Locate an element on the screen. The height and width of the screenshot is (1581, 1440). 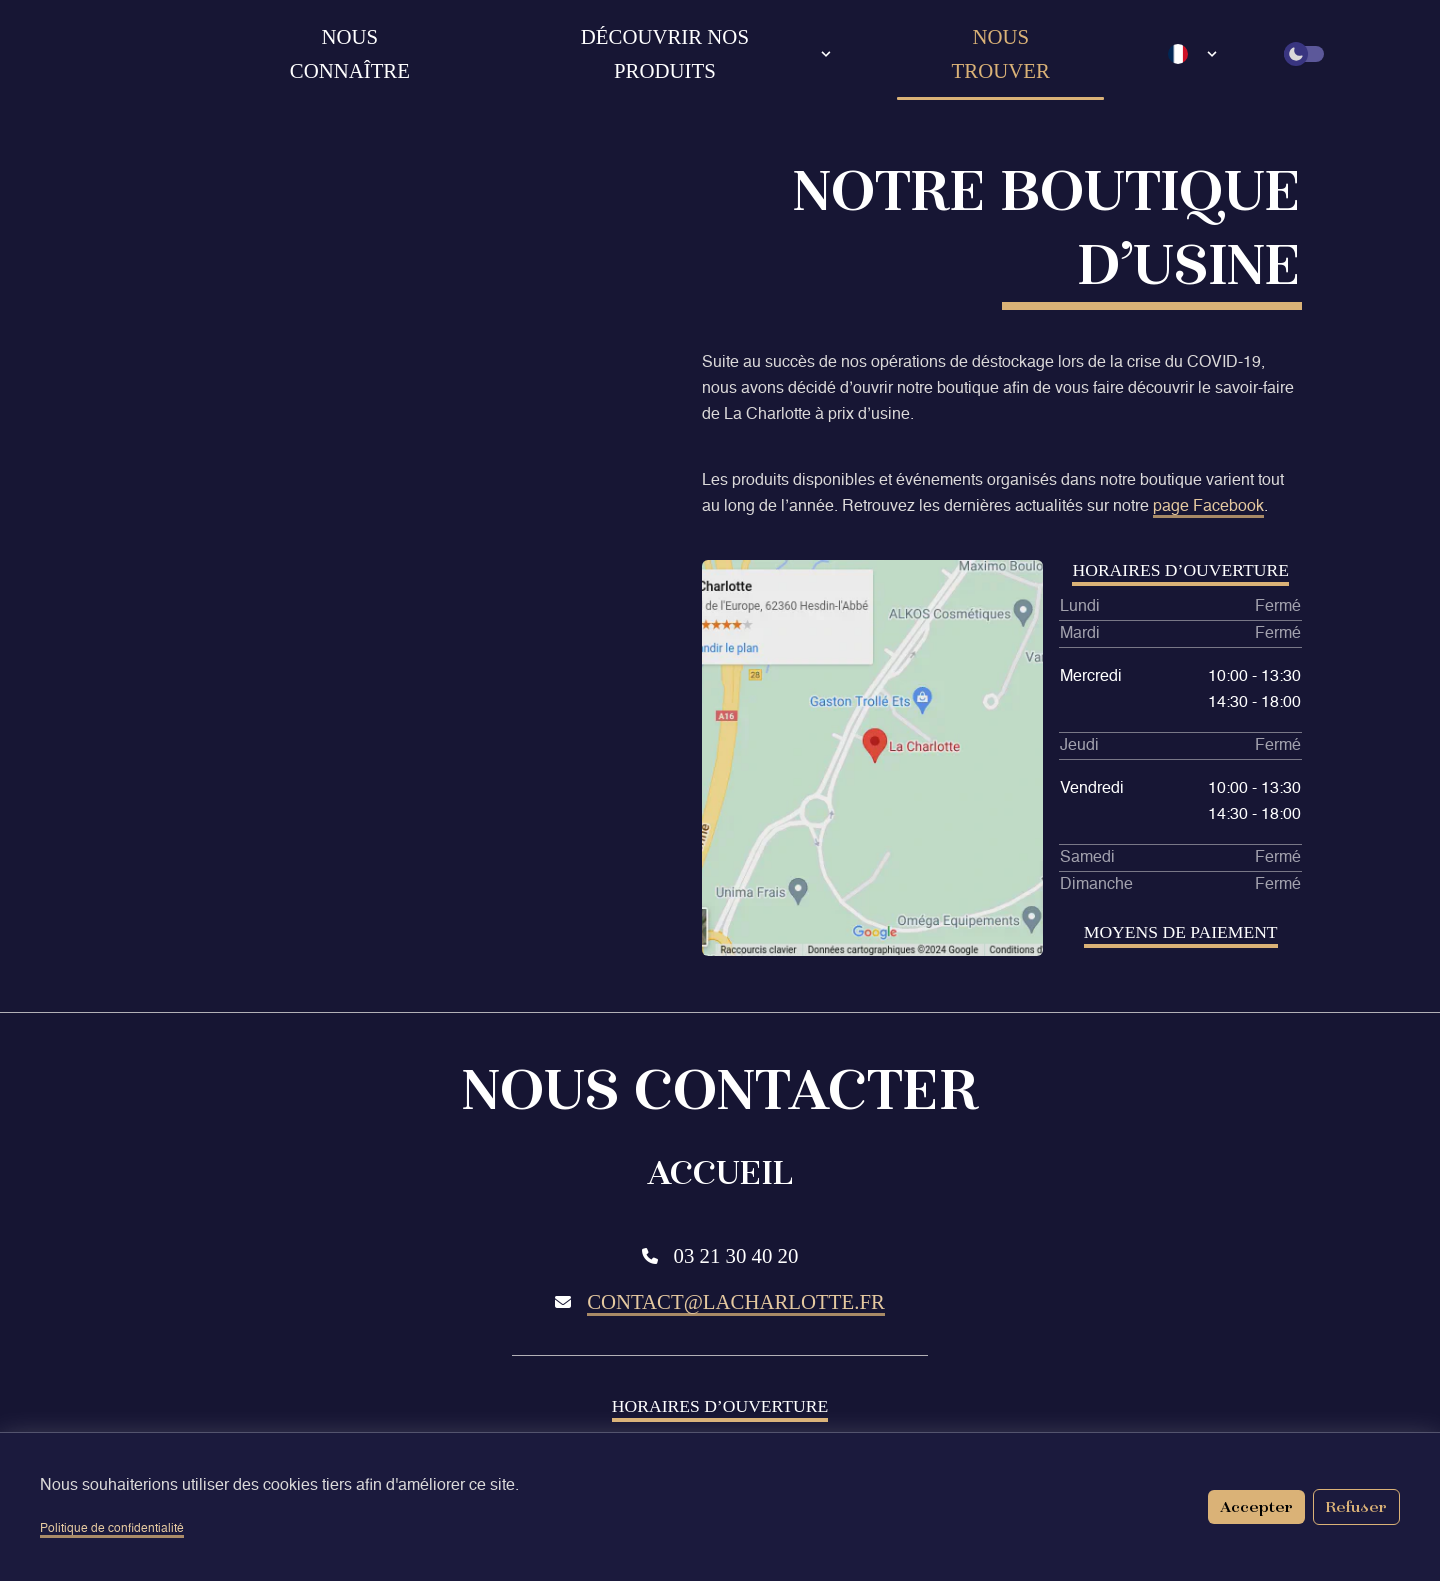
Accepter is located at coordinates (1256, 1506).